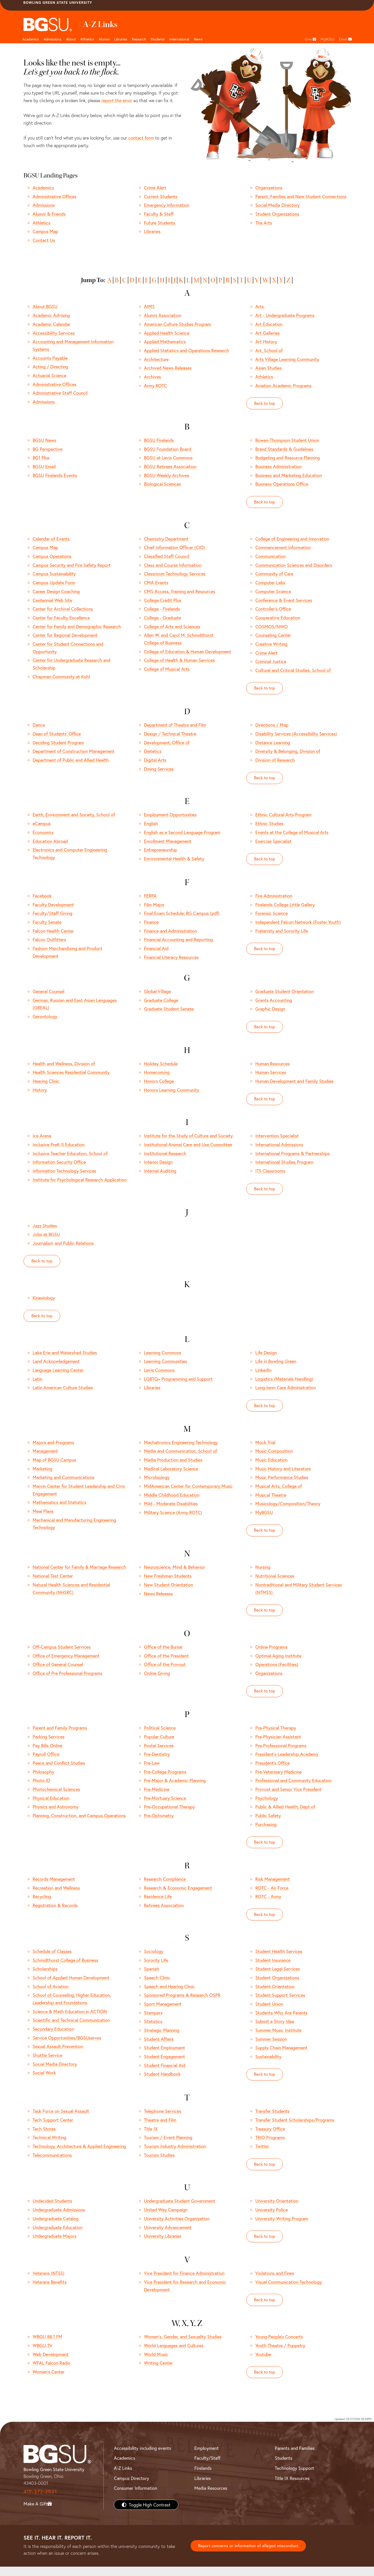 This screenshot has width=374, height=2576. Describe the element at coordinates (71, 1985) in the screenshot. I see `School of Applied Human Development` at that location.